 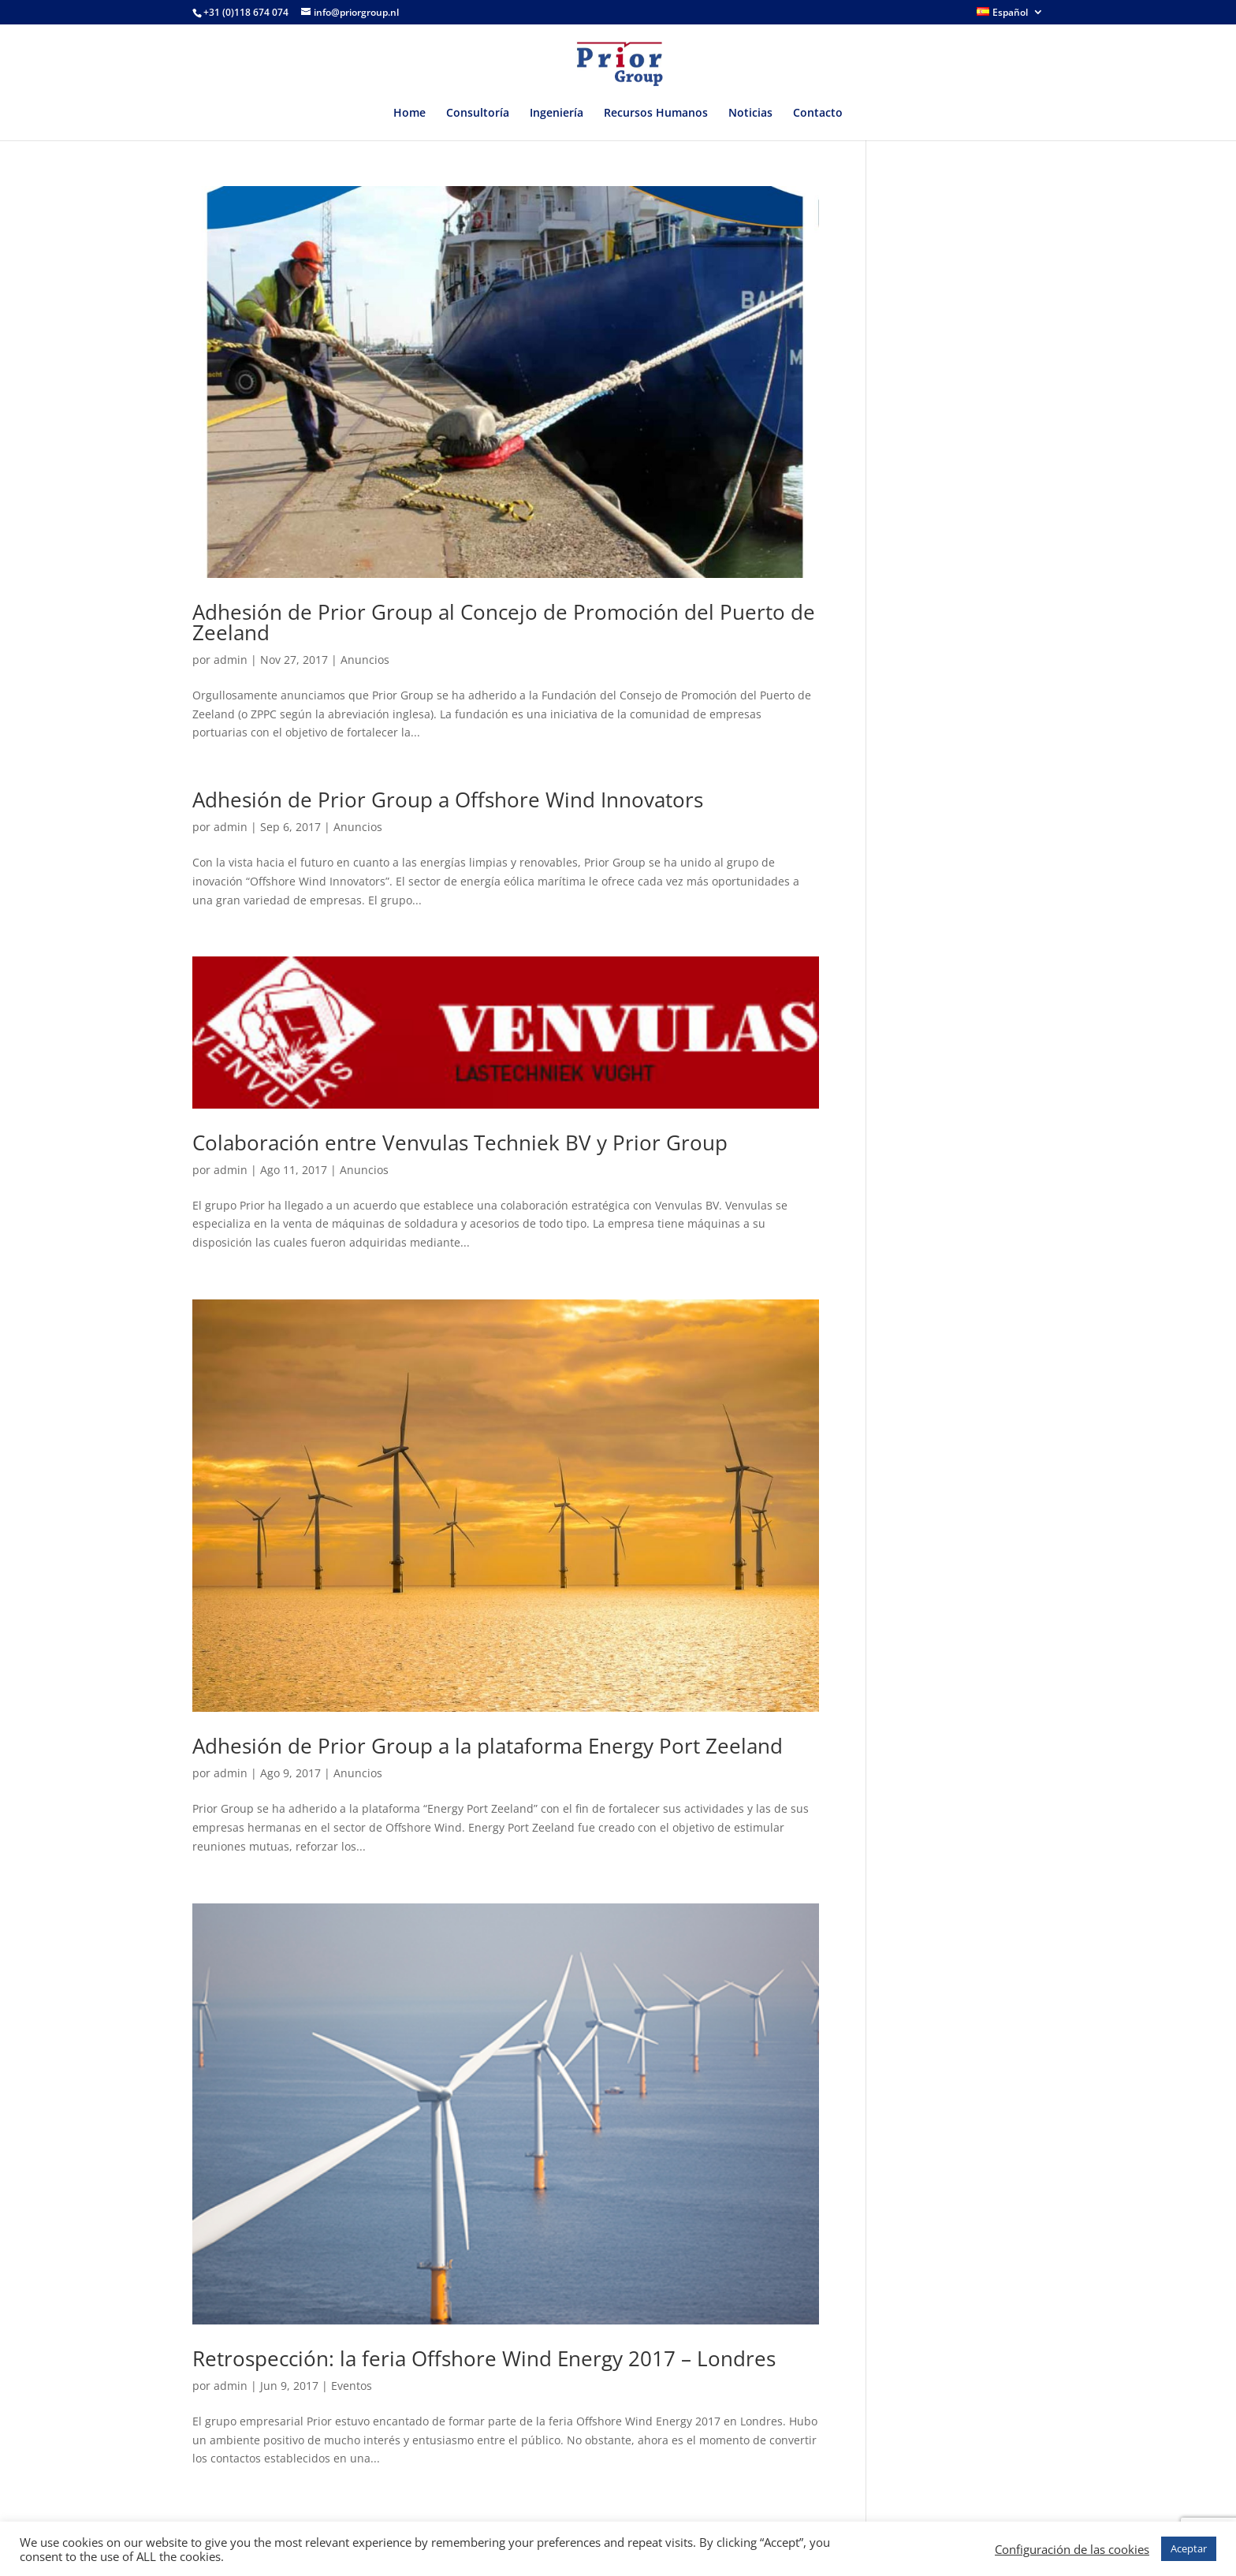 What do you see at coordinates (1189, 2548) in the screenshot?
I see `Aceptar [button]` at bounding box center [1189, 2548].